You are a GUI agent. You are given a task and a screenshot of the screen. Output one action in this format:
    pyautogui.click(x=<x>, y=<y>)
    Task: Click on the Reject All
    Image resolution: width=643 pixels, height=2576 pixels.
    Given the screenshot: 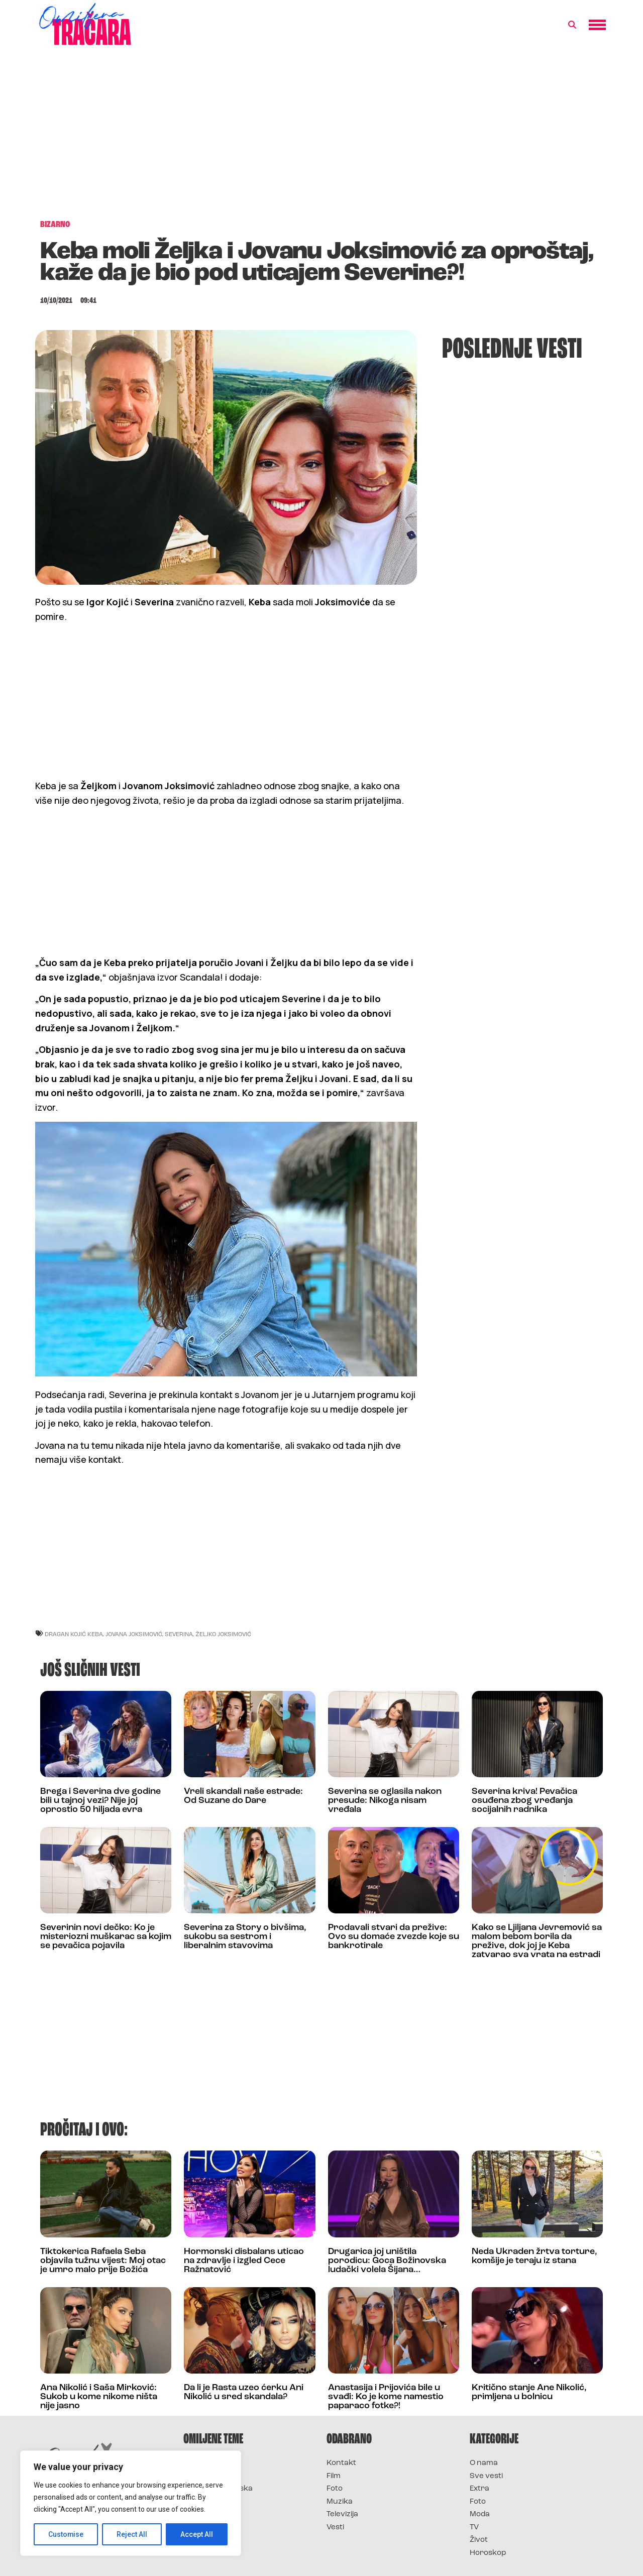 What is the action you would take?
    pyautogui.click(x=132, y=2534)
    